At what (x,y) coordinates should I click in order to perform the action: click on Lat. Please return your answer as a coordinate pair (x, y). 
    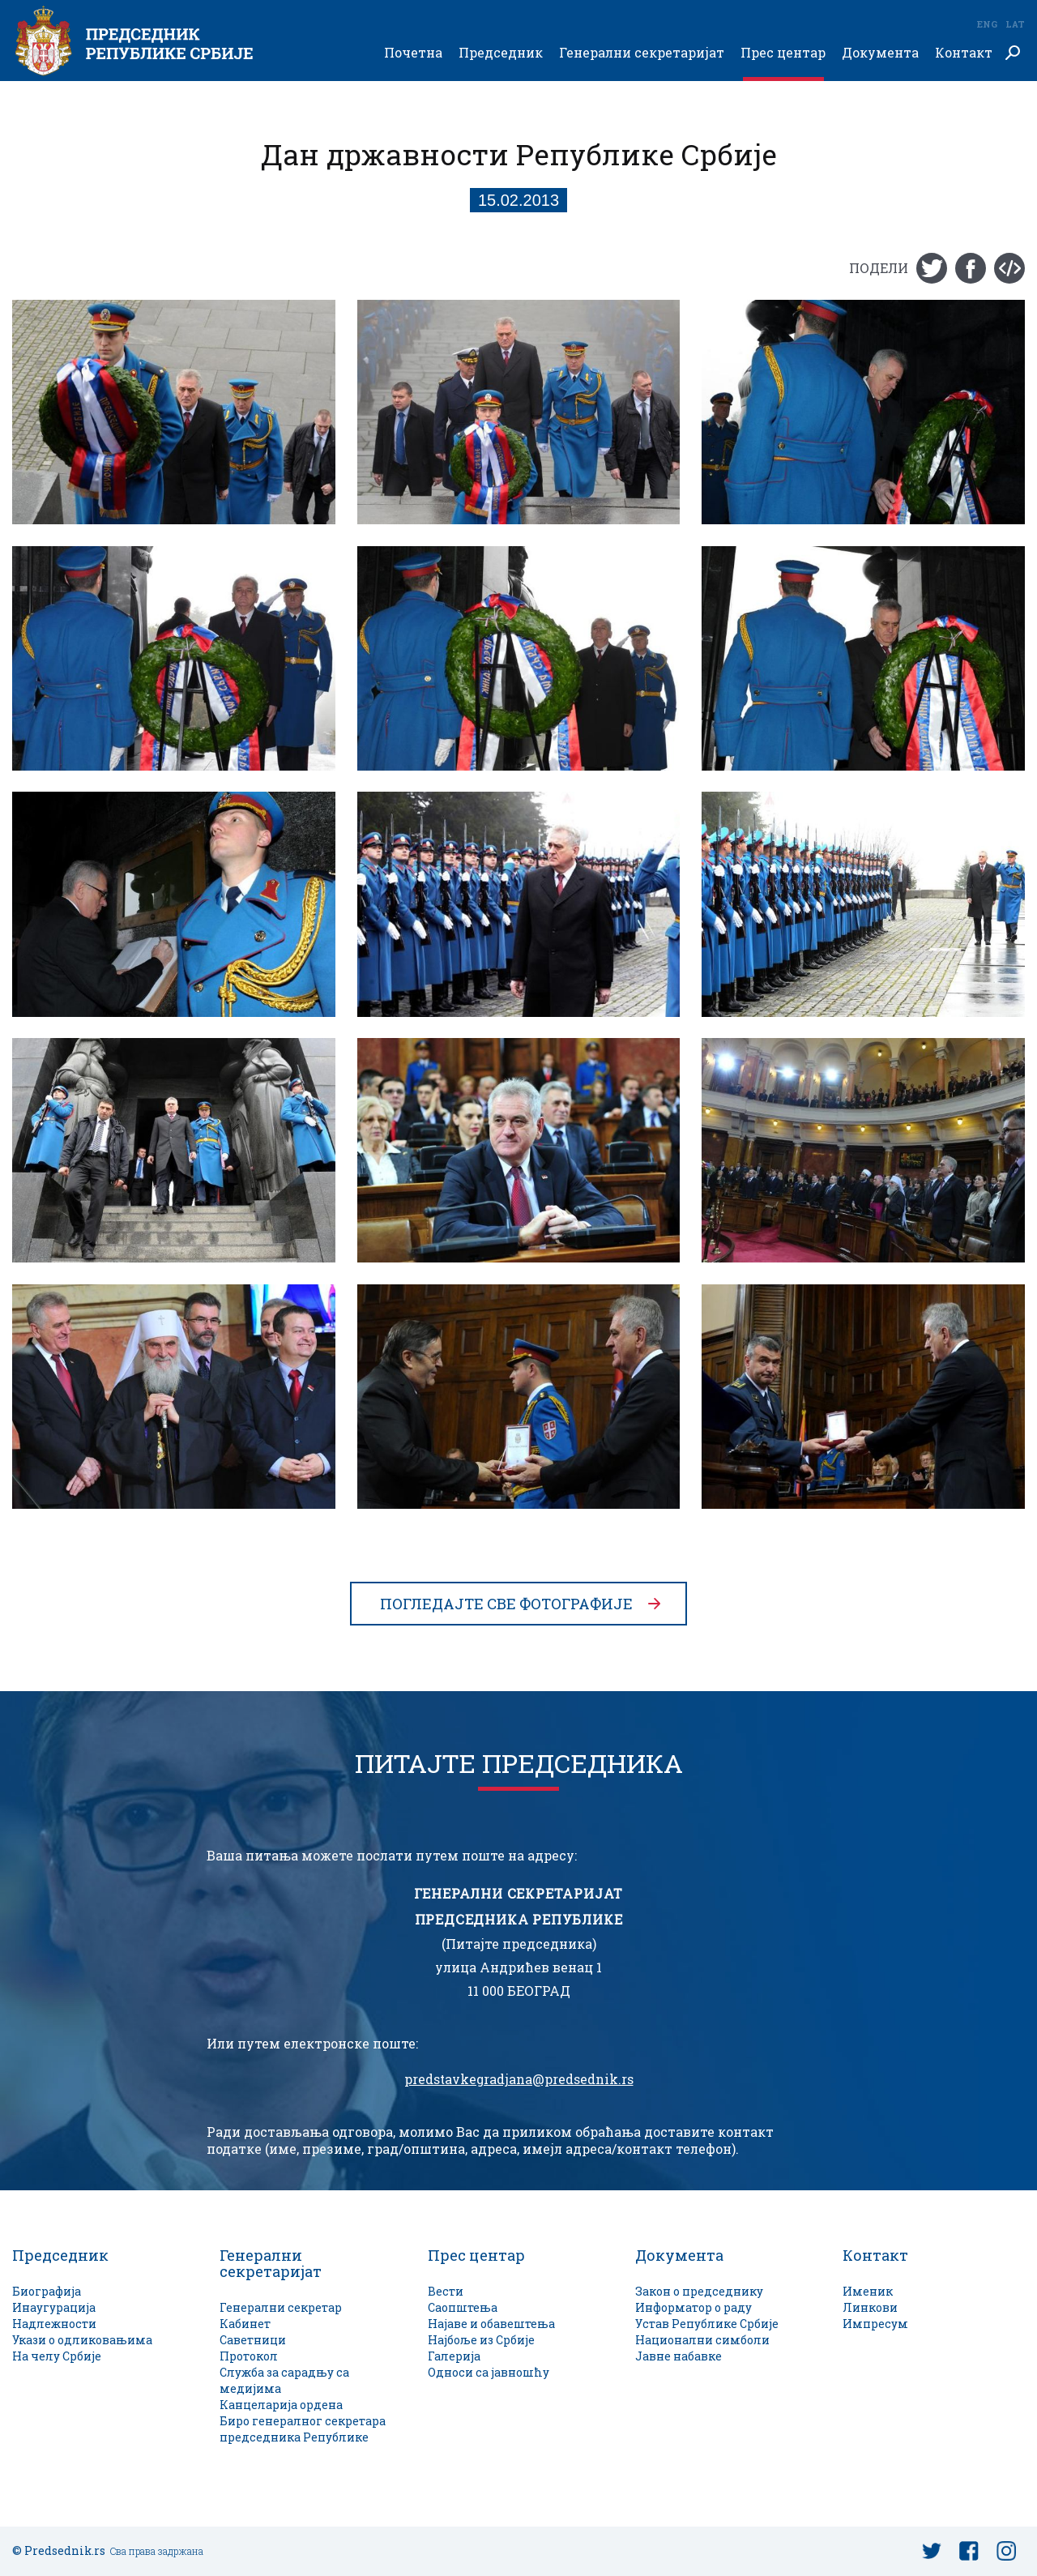
    Looking at the image, I should click on (1015, 24).